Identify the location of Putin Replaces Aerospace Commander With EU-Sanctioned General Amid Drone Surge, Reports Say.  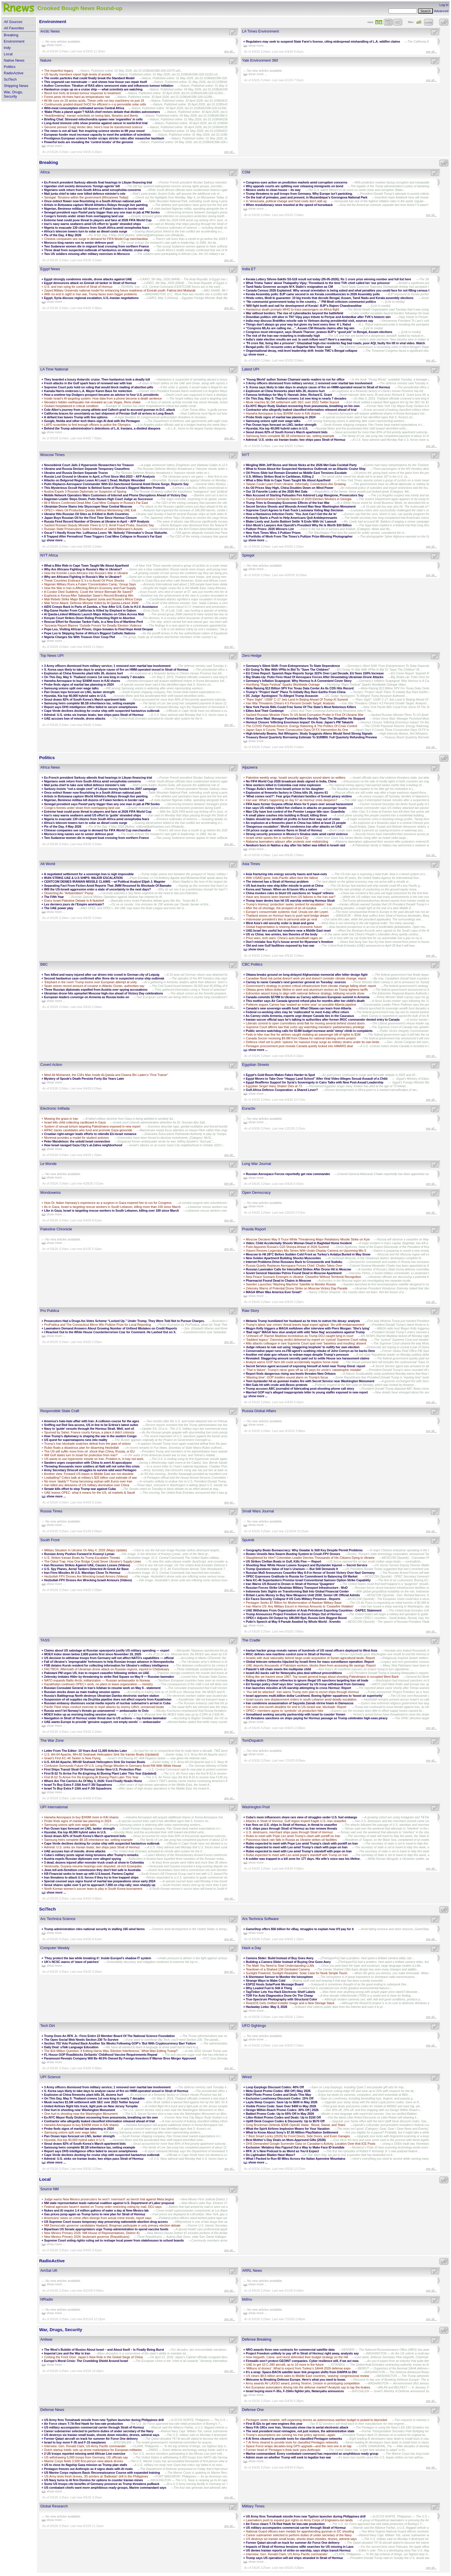
(116, 484).